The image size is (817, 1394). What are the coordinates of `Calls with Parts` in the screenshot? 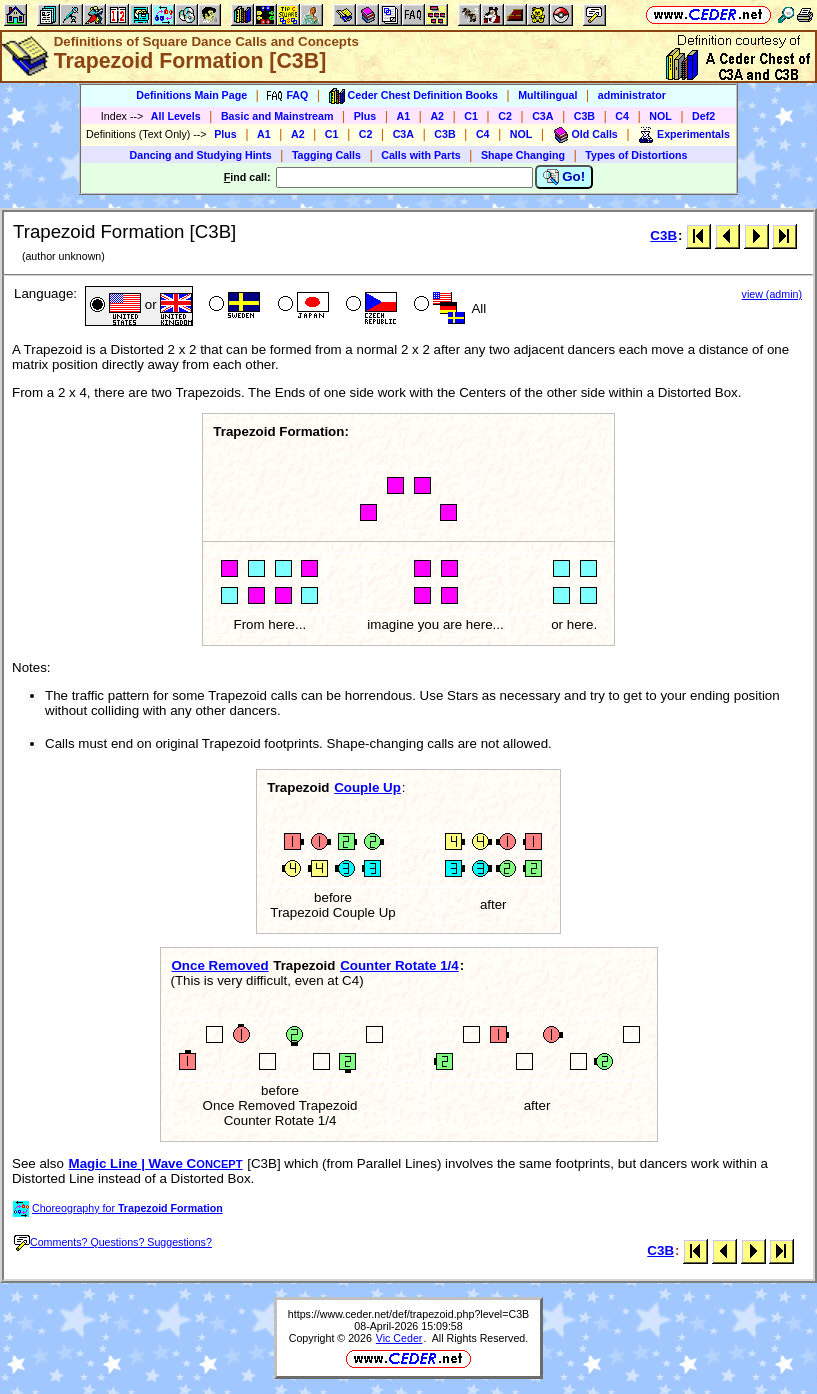 It's located at (420, 155).